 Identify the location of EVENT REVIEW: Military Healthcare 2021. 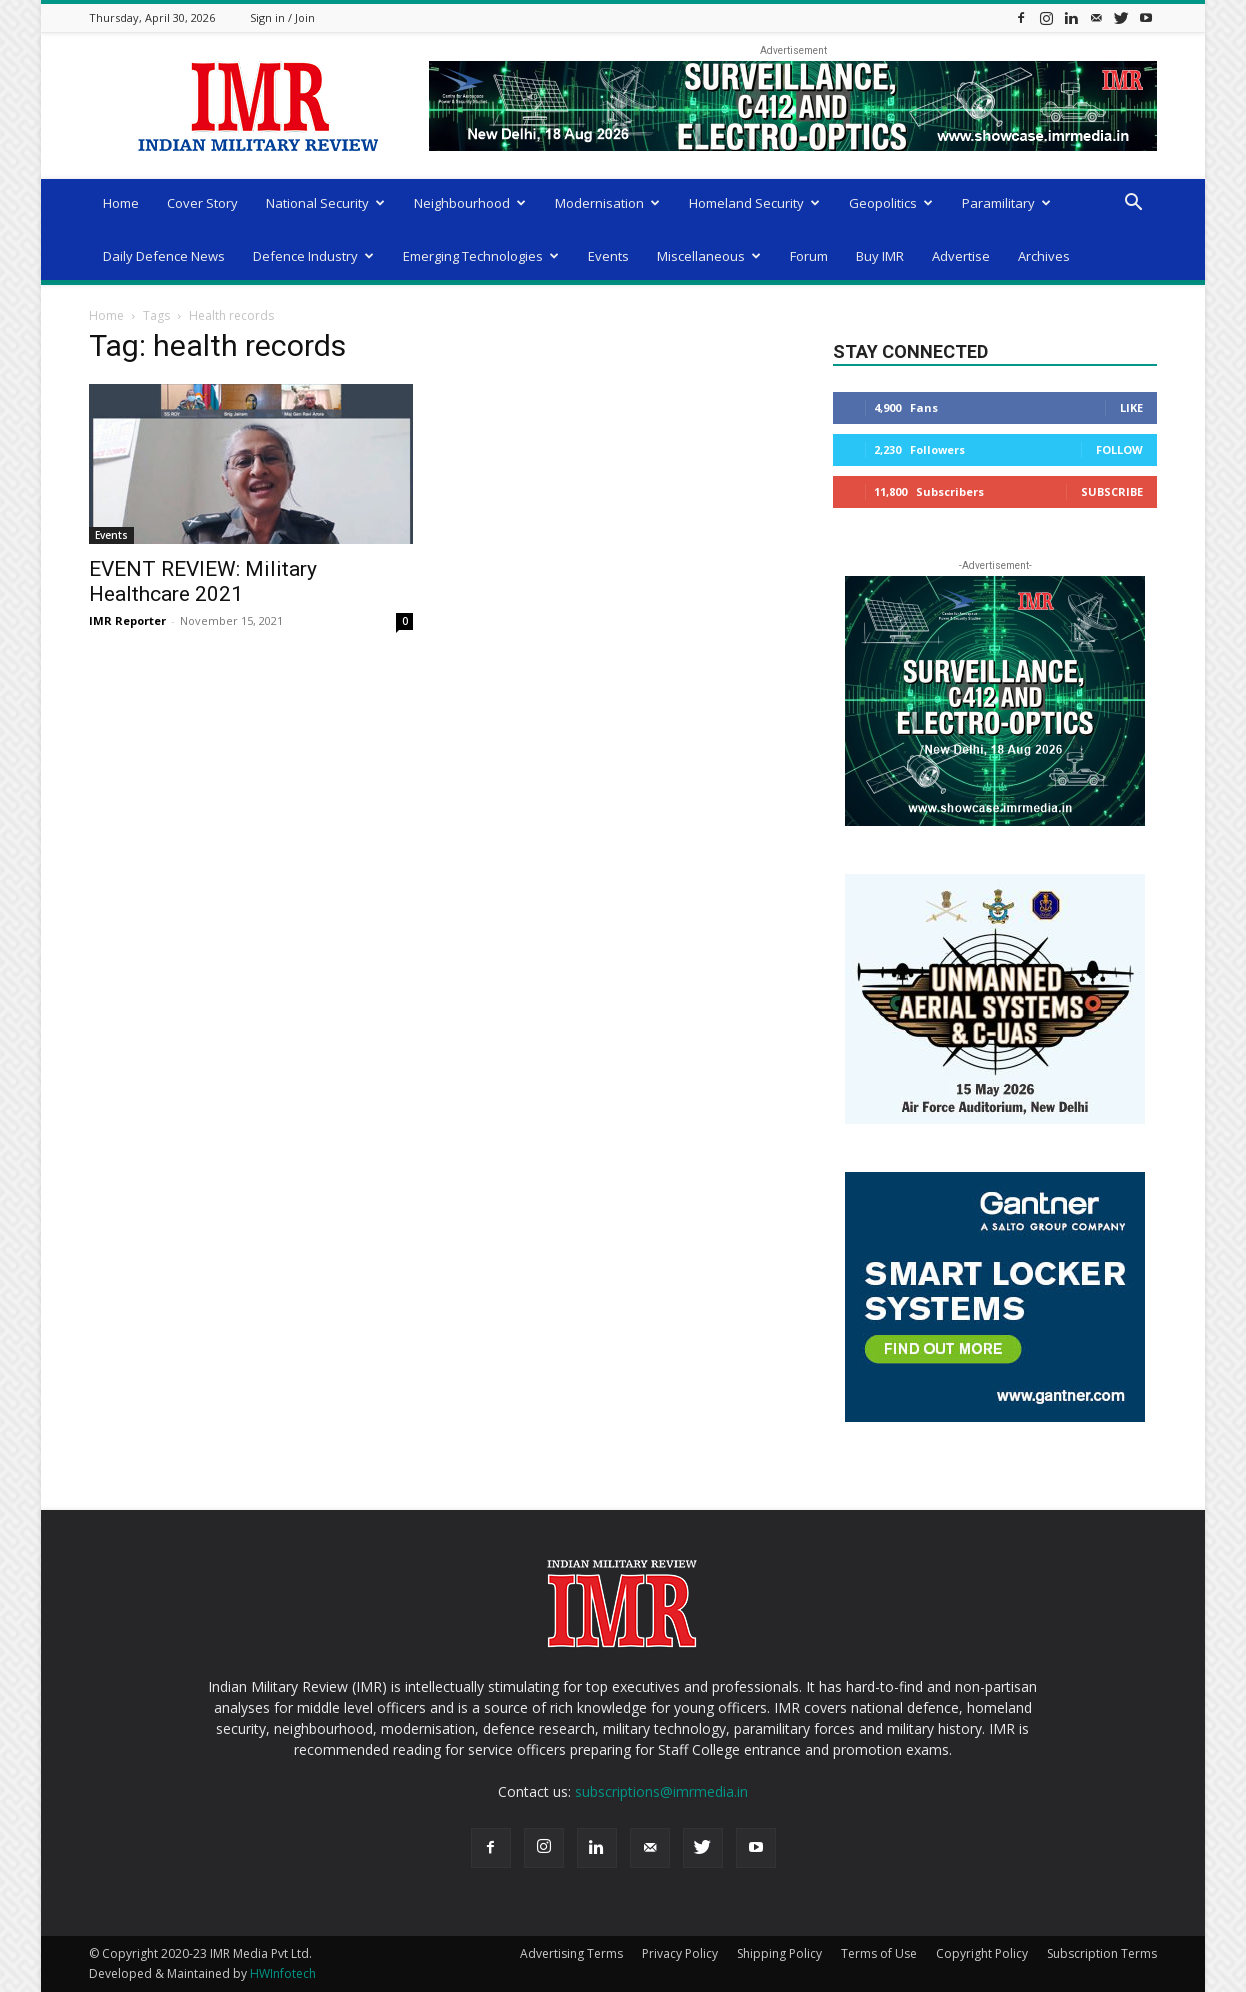
(203, 581).